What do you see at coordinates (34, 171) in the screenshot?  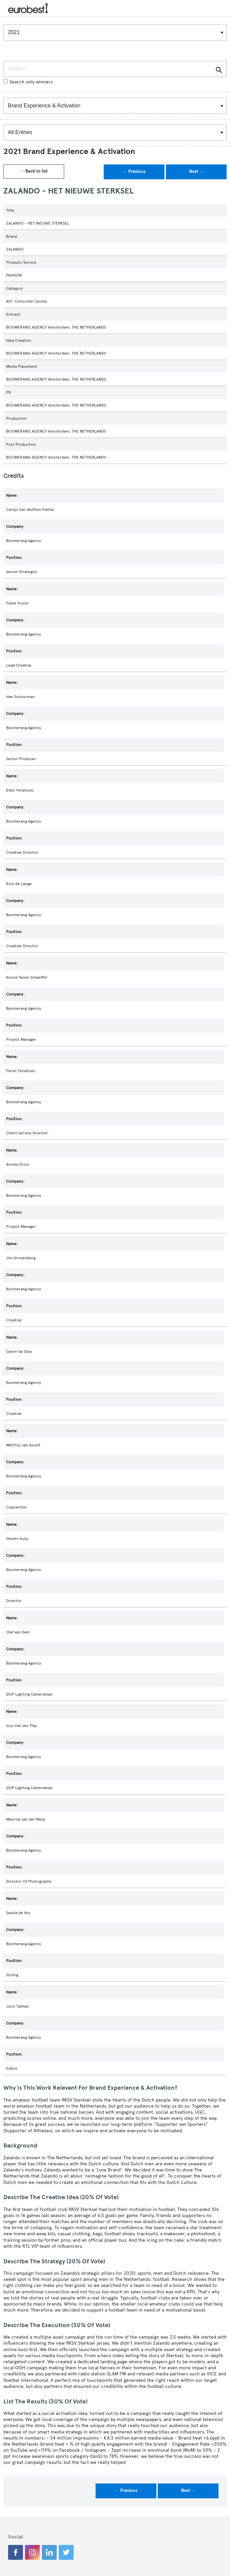 I see `← Back to list` at bounding box center [34, 171].